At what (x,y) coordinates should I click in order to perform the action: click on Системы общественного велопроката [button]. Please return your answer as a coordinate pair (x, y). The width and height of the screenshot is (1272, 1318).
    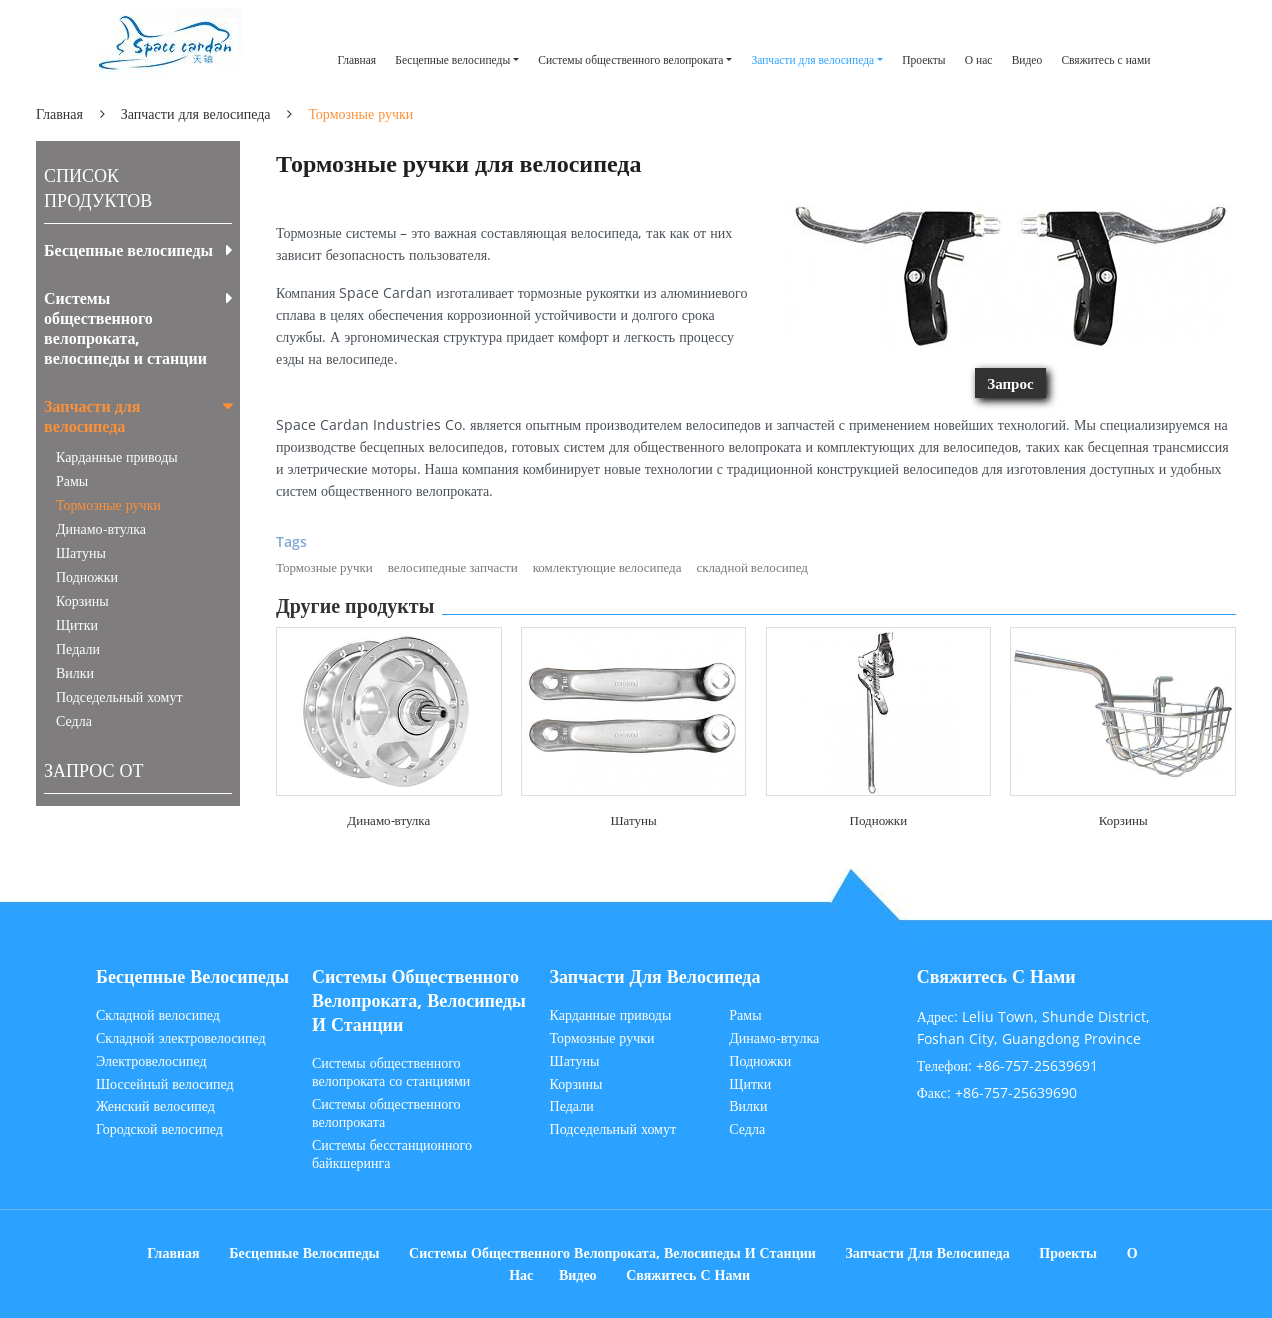
    Looking at the image, I should click on (630, 59).